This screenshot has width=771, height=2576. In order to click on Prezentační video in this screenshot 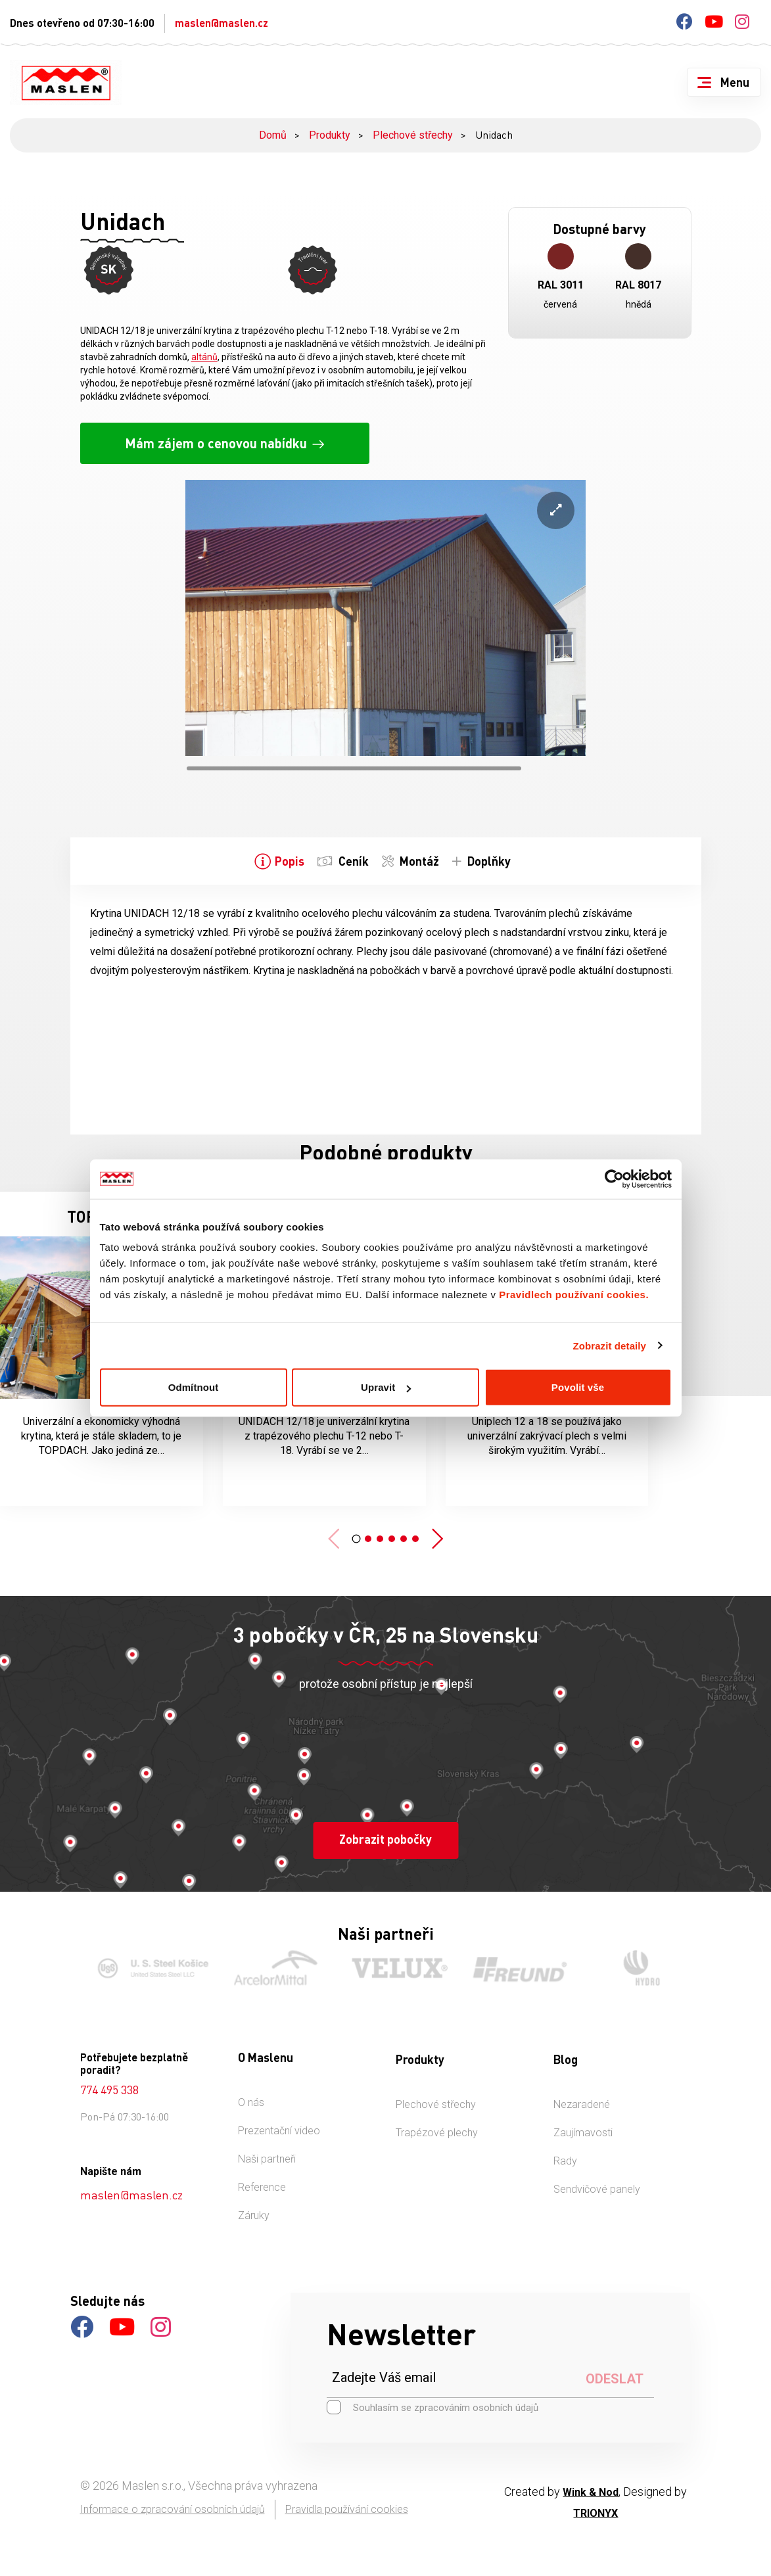, I will do `click(279, 2121)`.